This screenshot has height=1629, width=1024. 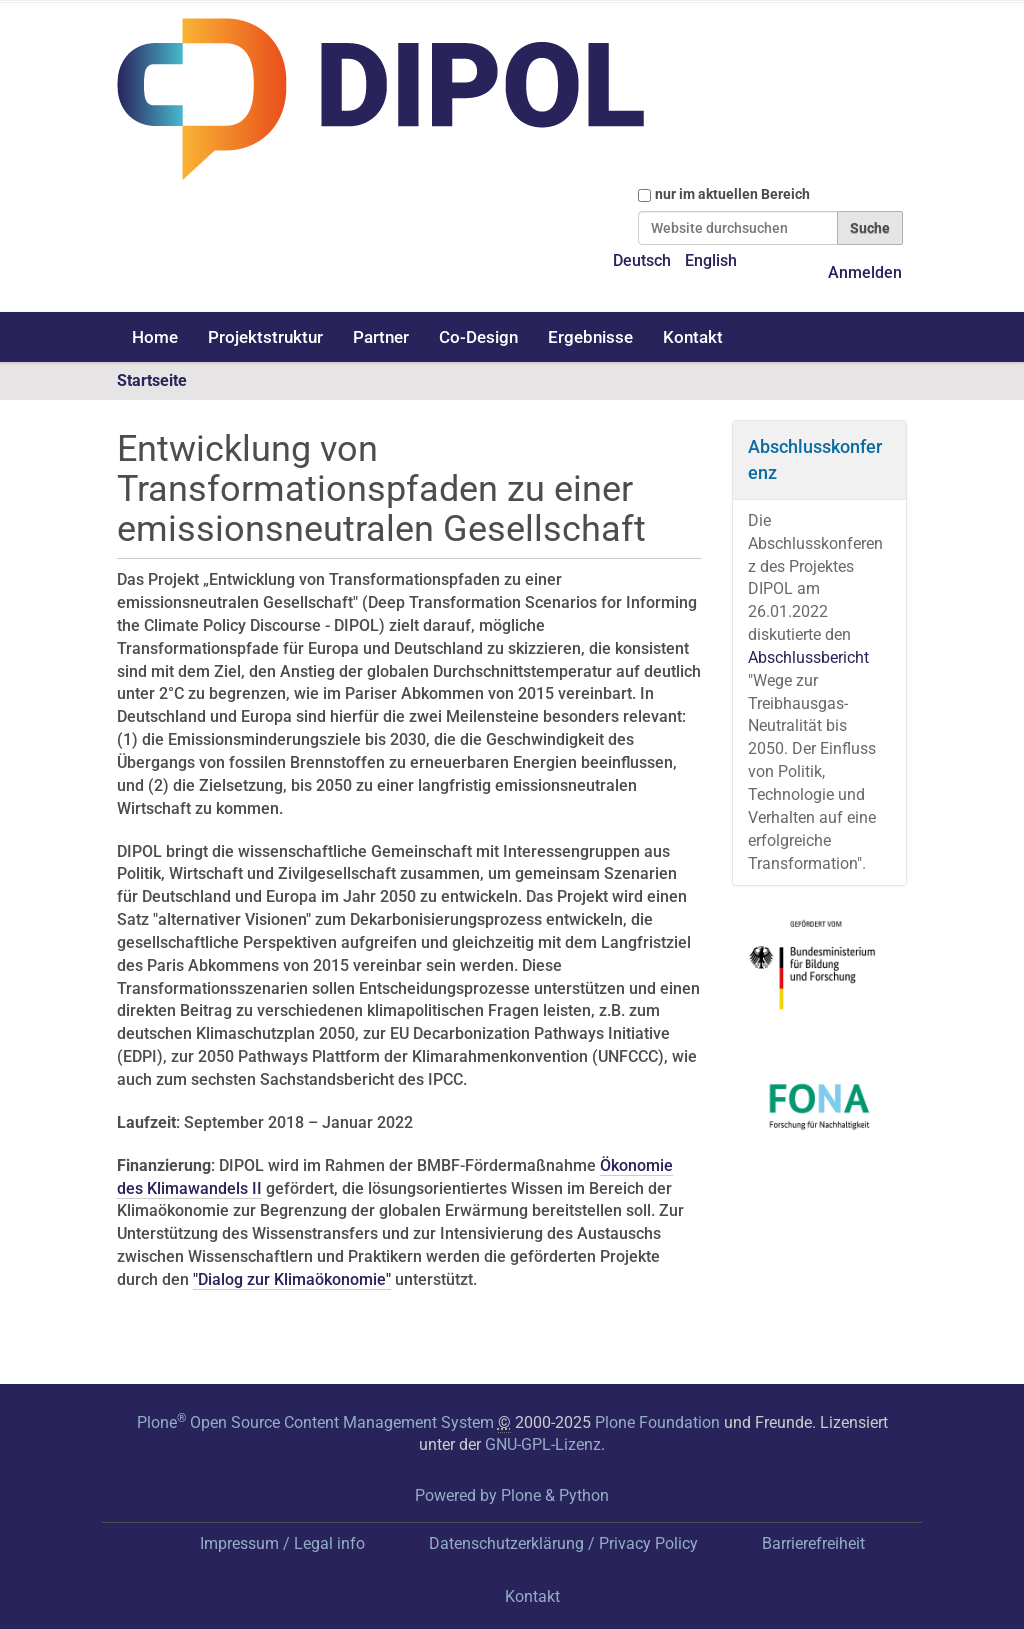 What do you see at coordinates (808, 657) in the screenshot?
I see `Abschlussbericht` at bounding box center [808, 657].